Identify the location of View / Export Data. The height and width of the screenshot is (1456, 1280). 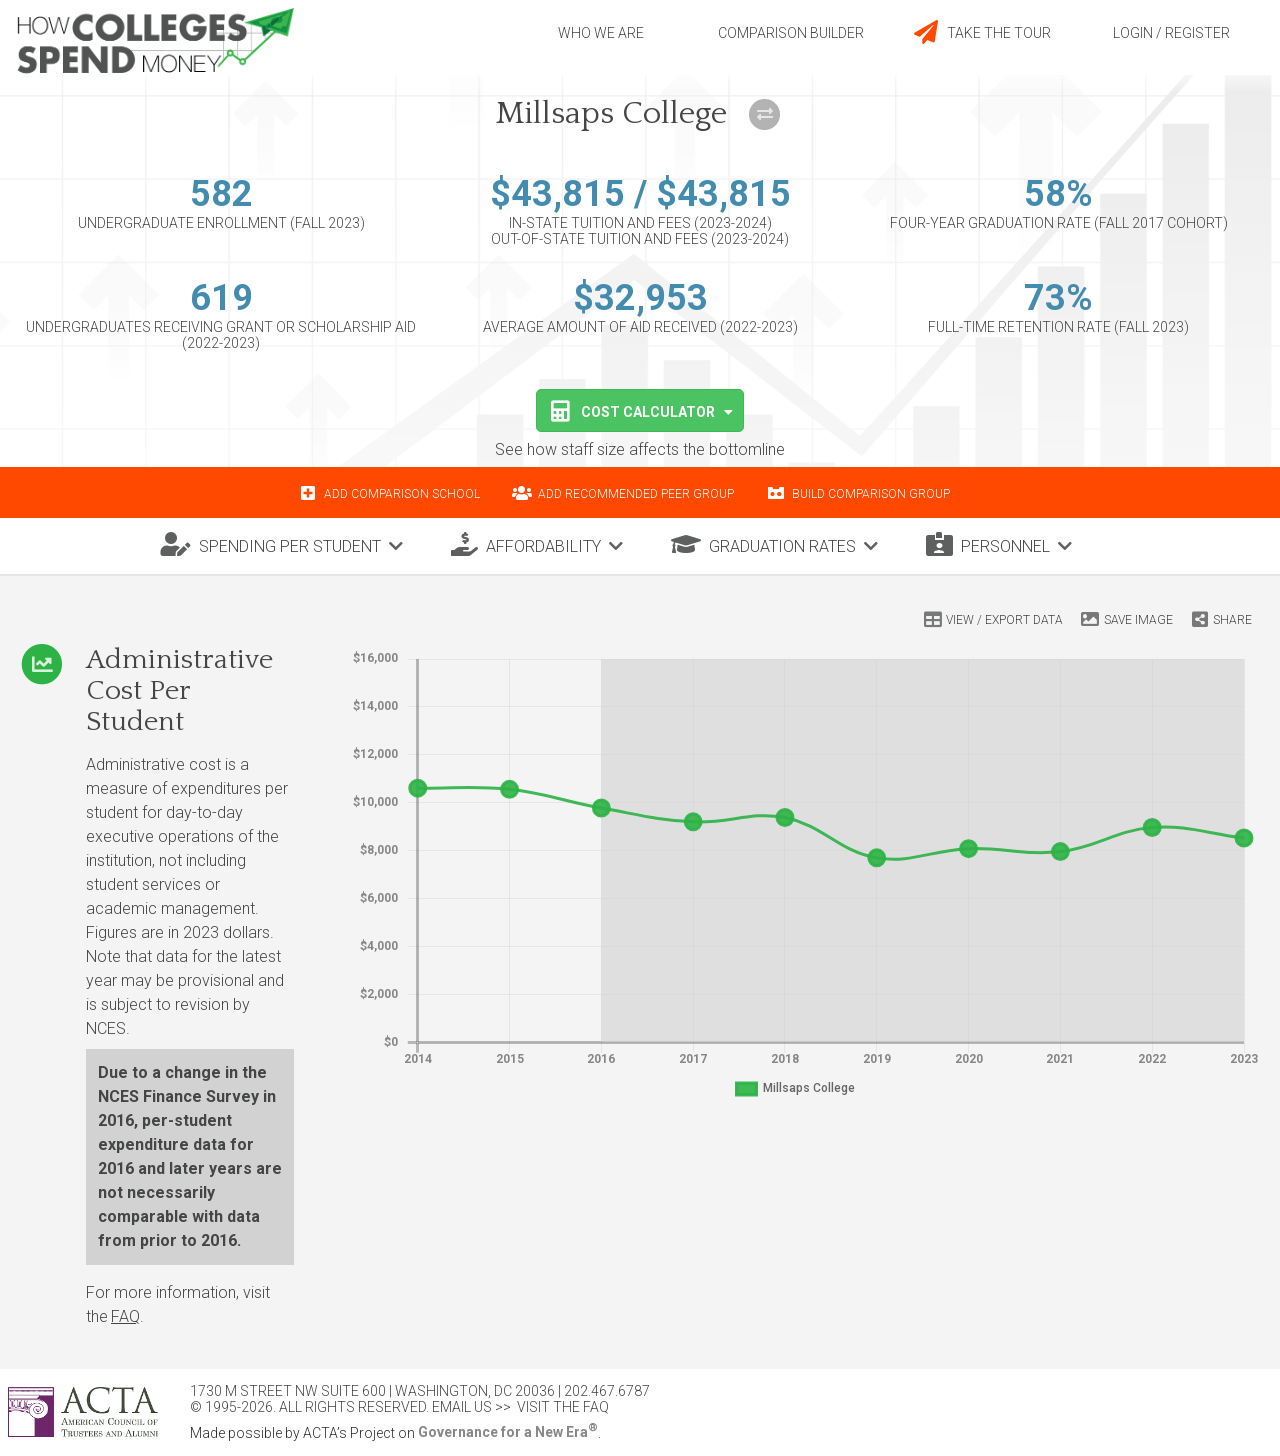
(1004, 620).